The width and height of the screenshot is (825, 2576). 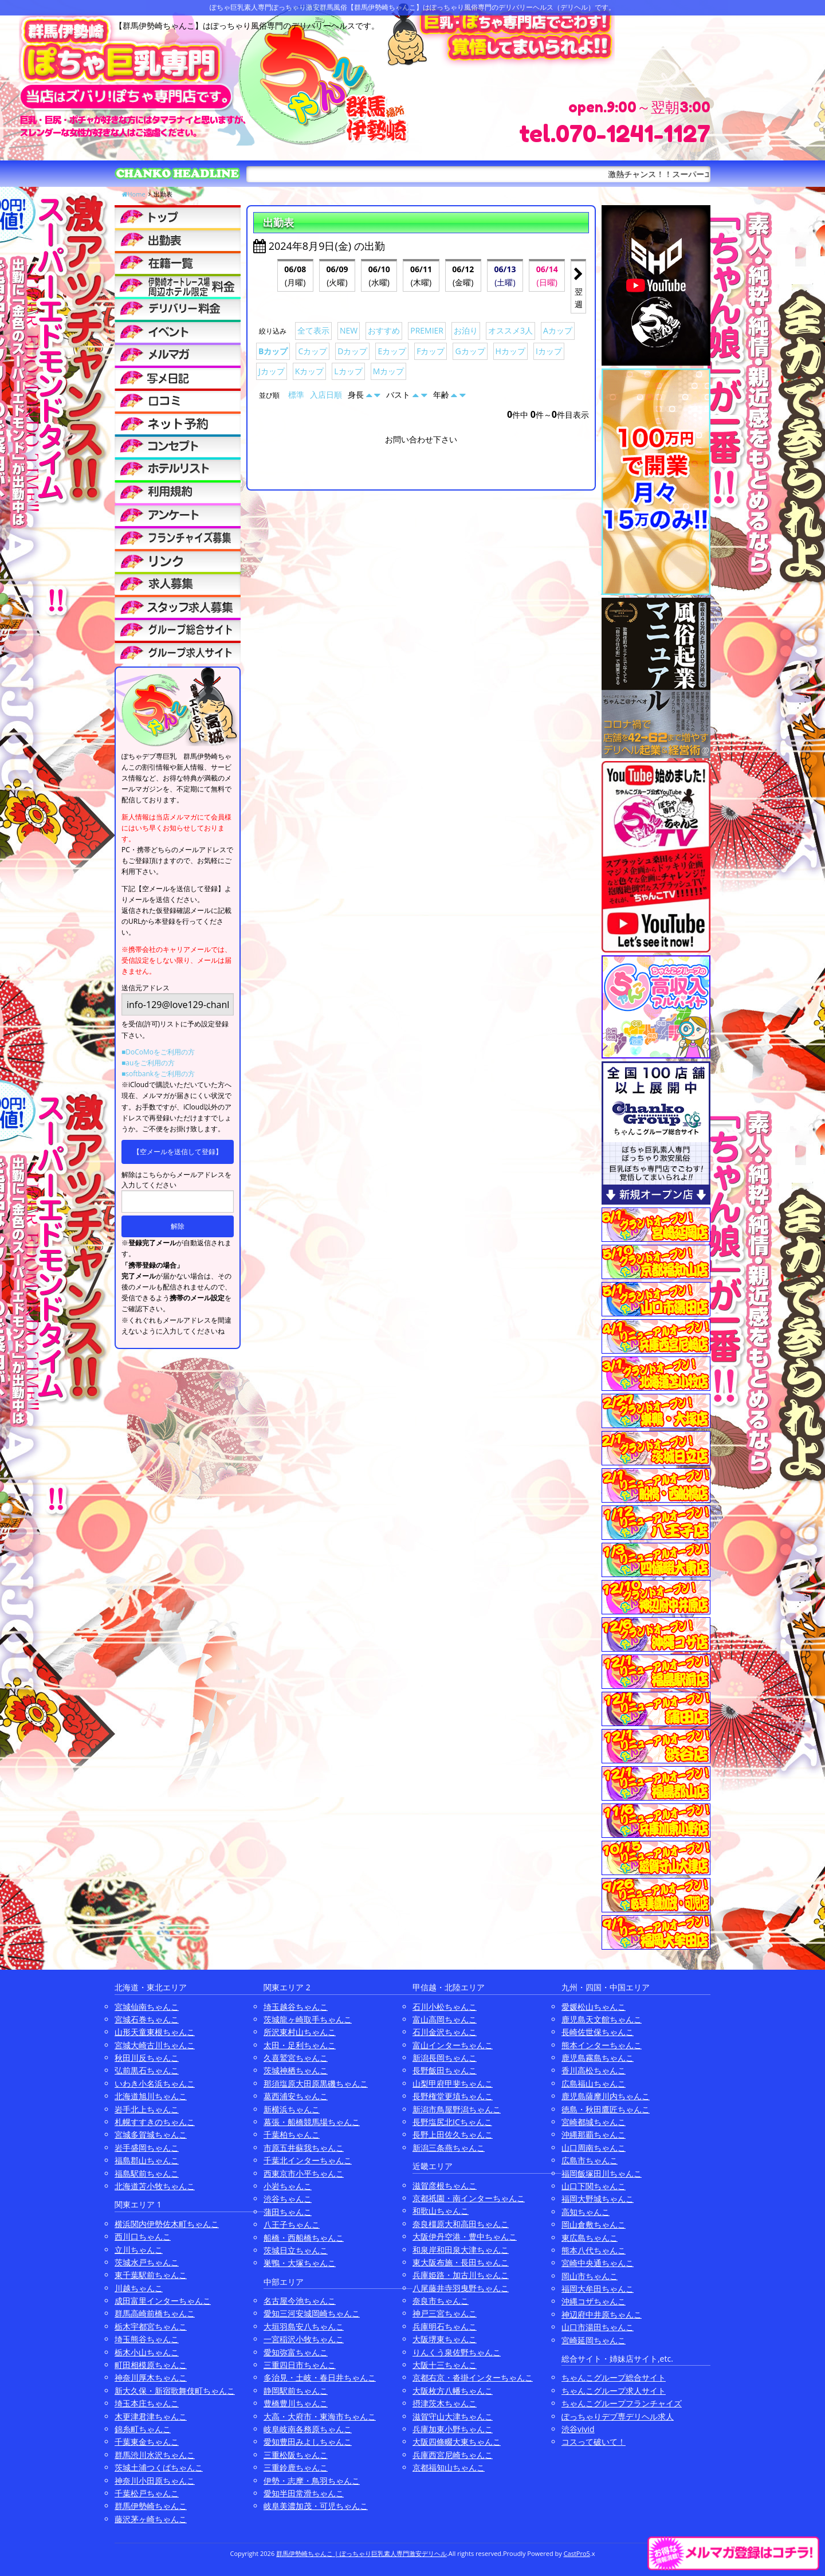 What do you see at coordinates (147, 2352) in the screenshot?
I see `栃木小山ちゃんこ` at bounding box center [147, 2352].